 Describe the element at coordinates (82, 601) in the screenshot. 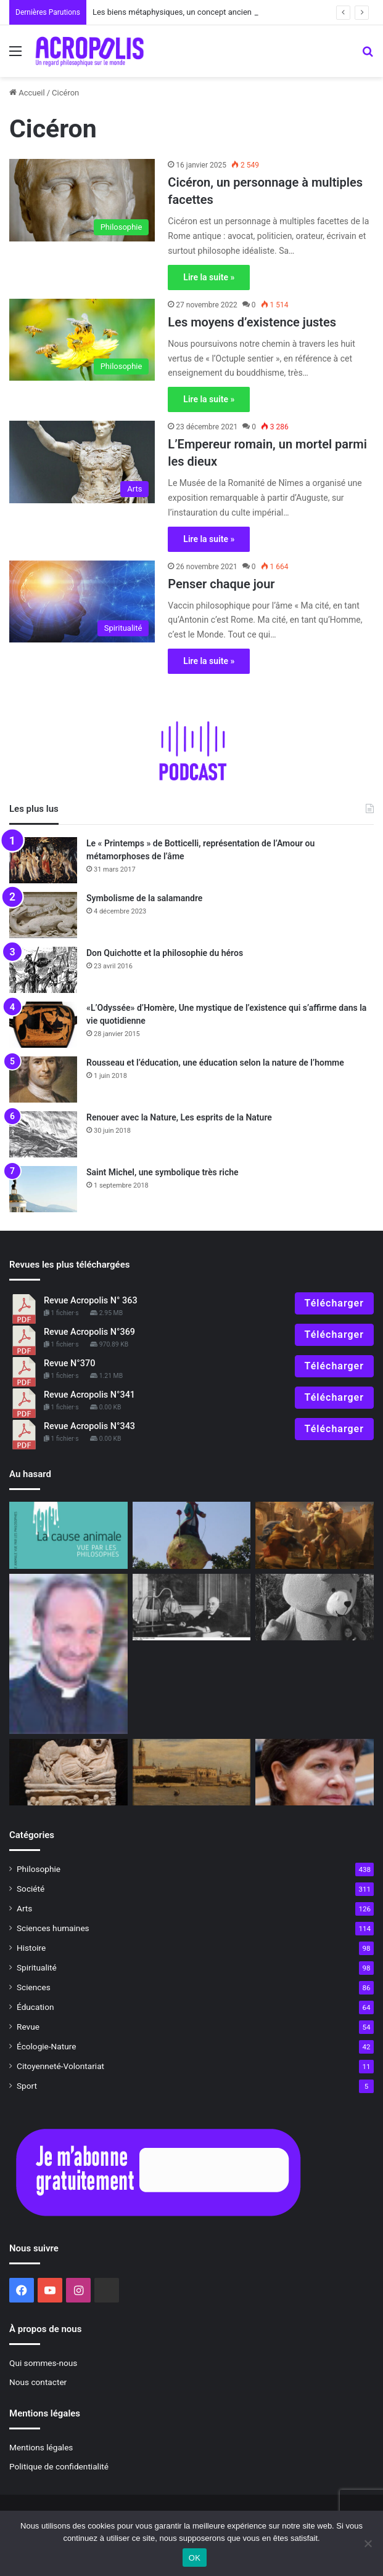

I see `[Penser chaque jour]` at that location.